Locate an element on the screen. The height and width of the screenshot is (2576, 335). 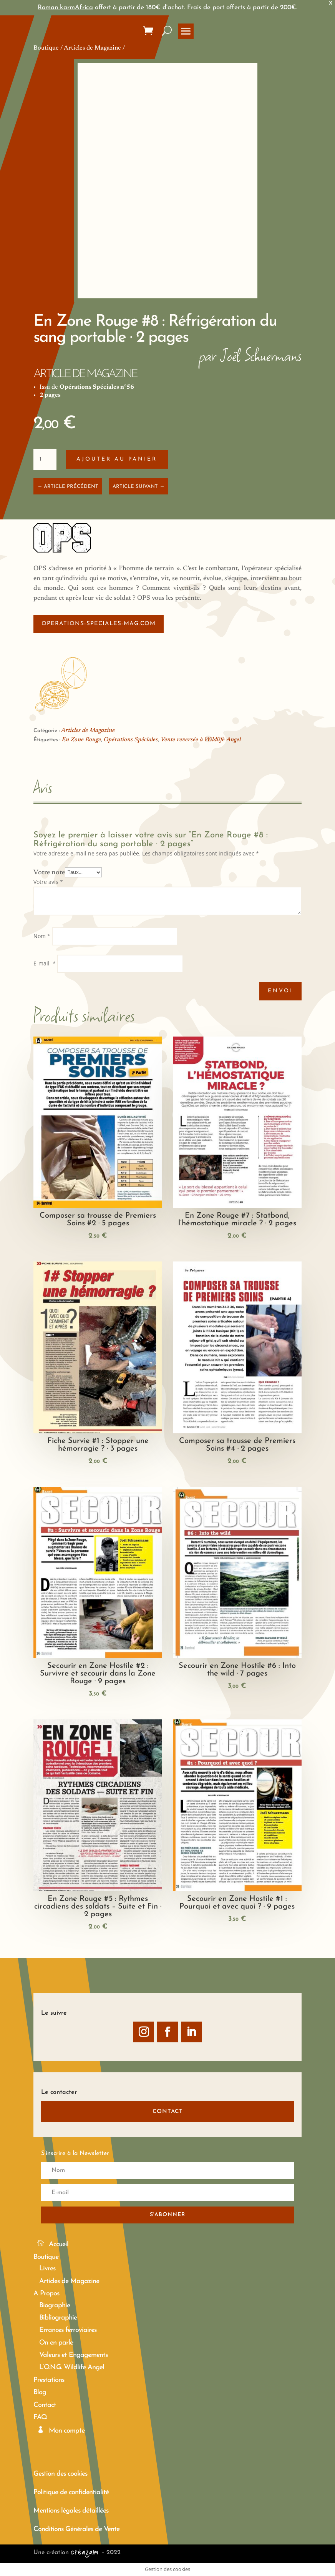
Valeurs et Engagements is located at coordinates (73, 2355).